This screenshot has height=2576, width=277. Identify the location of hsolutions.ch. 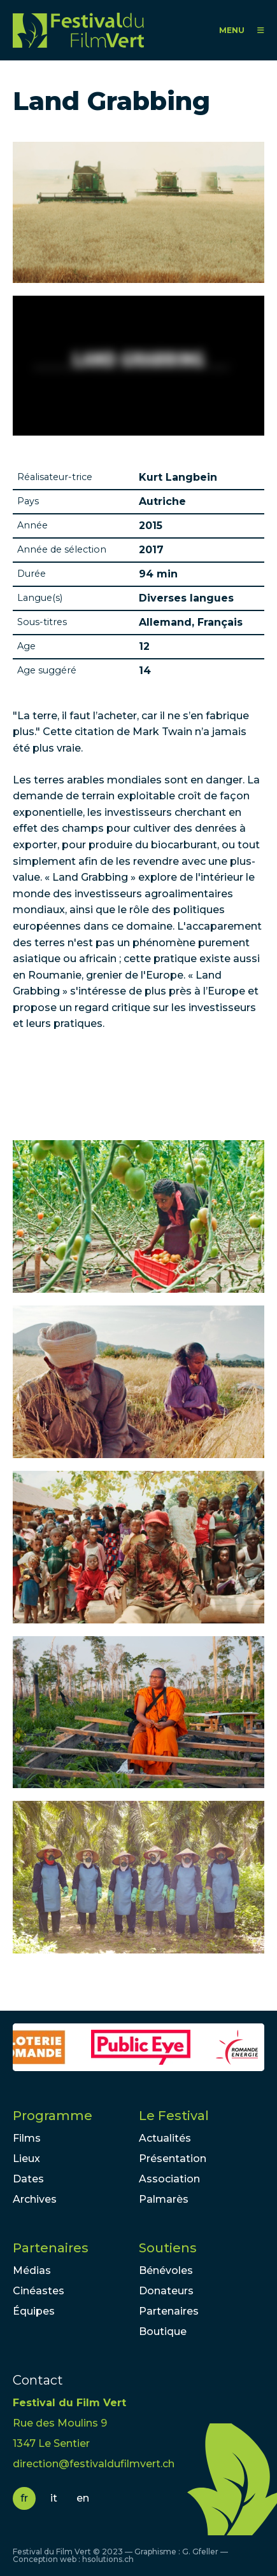
(108, 2559).